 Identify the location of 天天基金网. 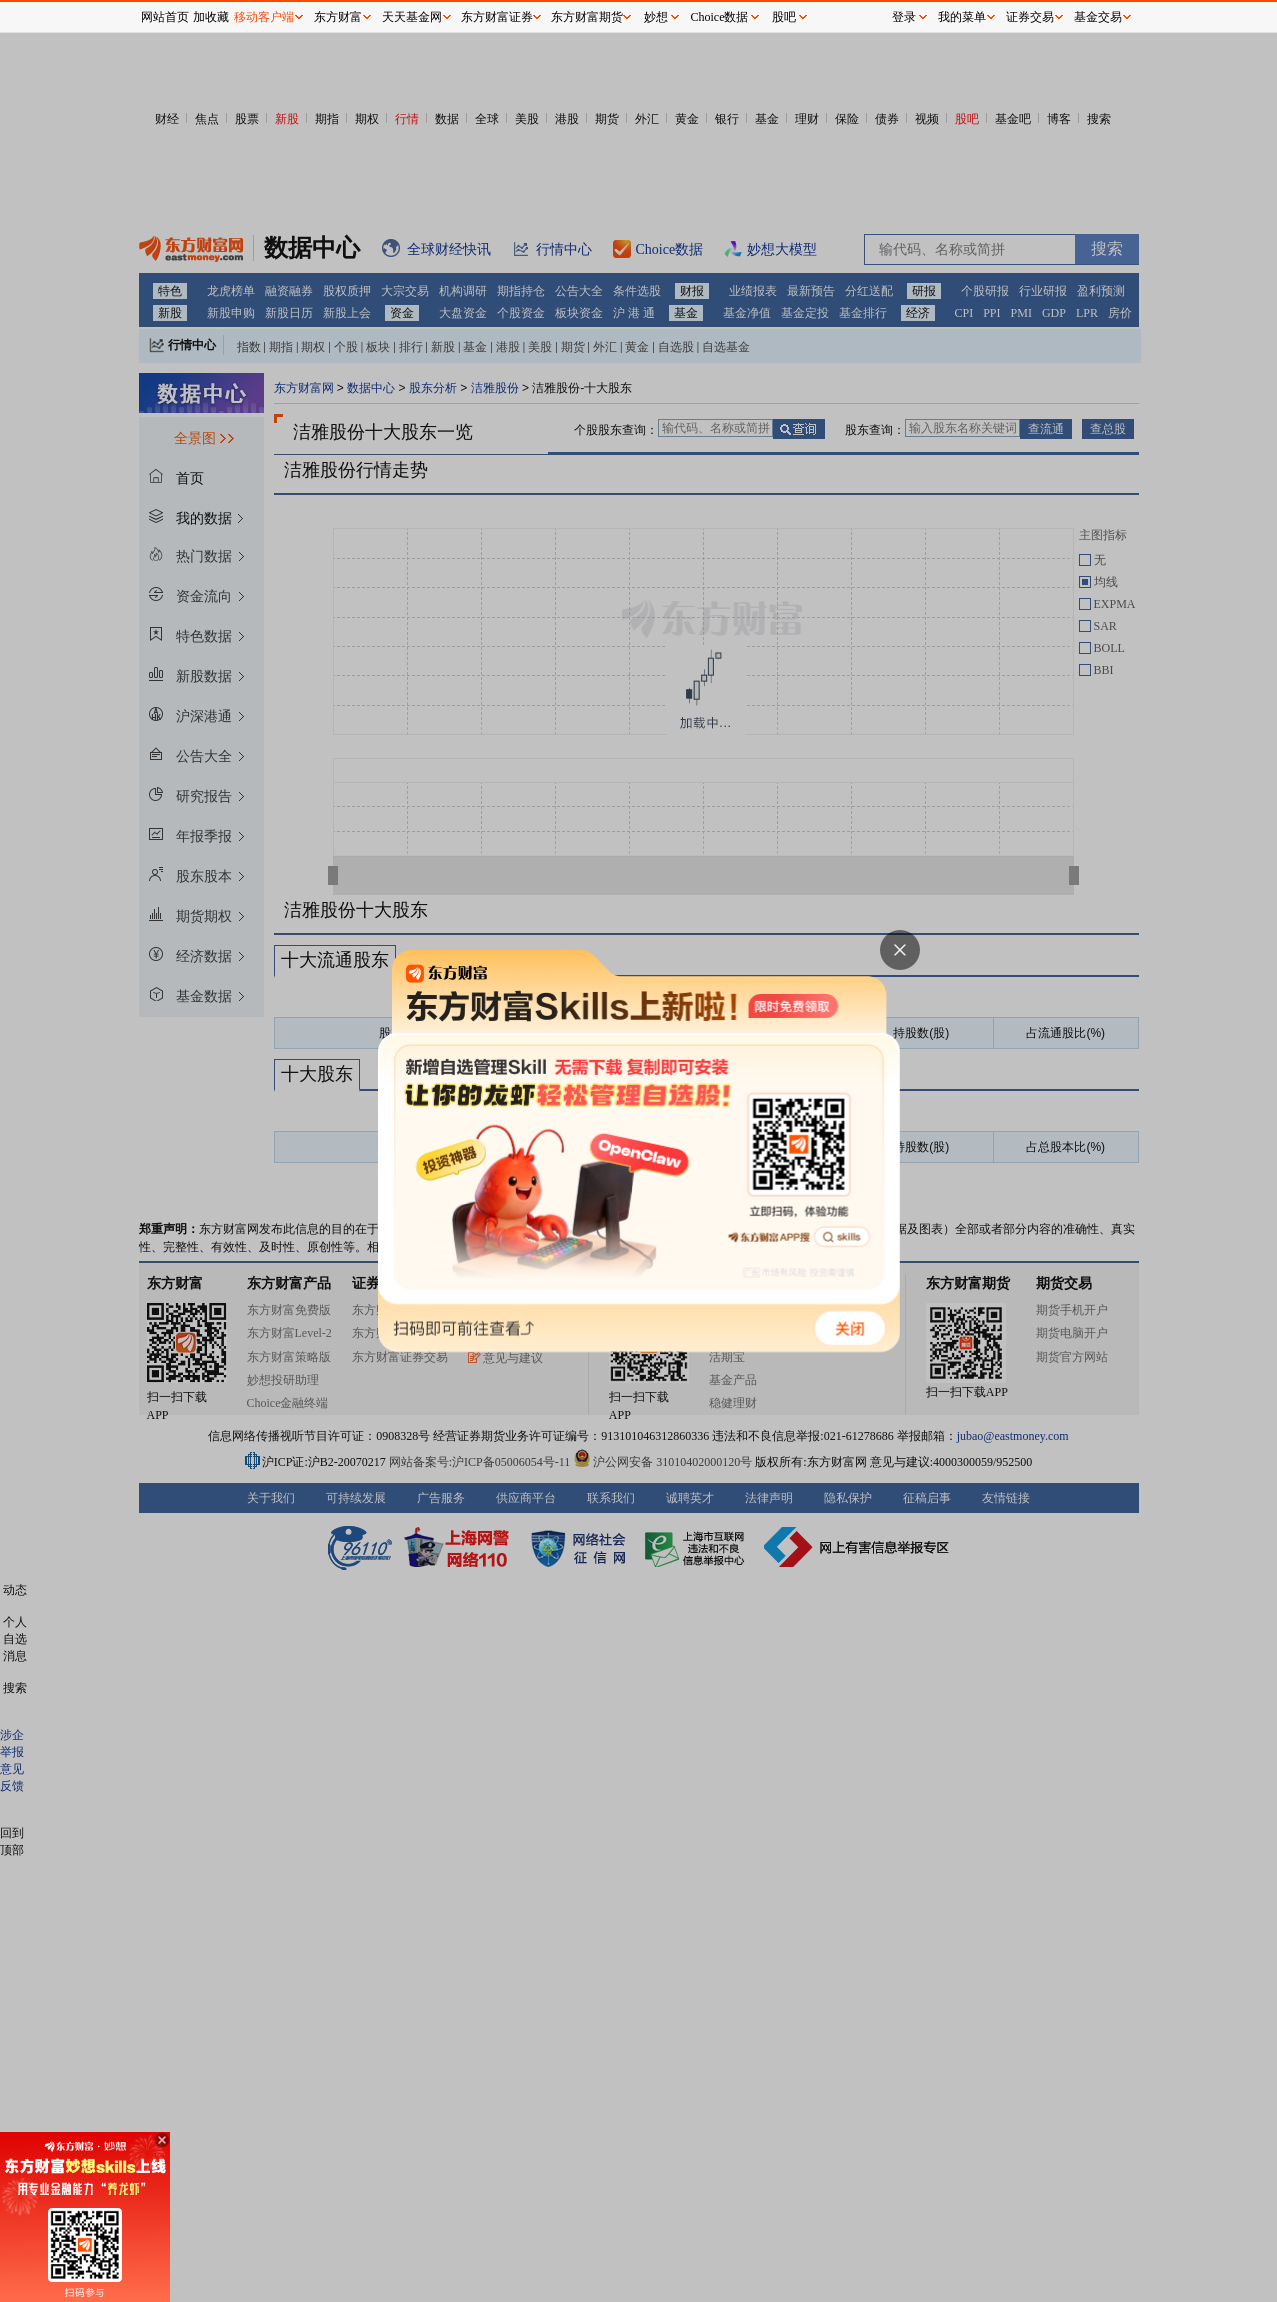
(412, 17).